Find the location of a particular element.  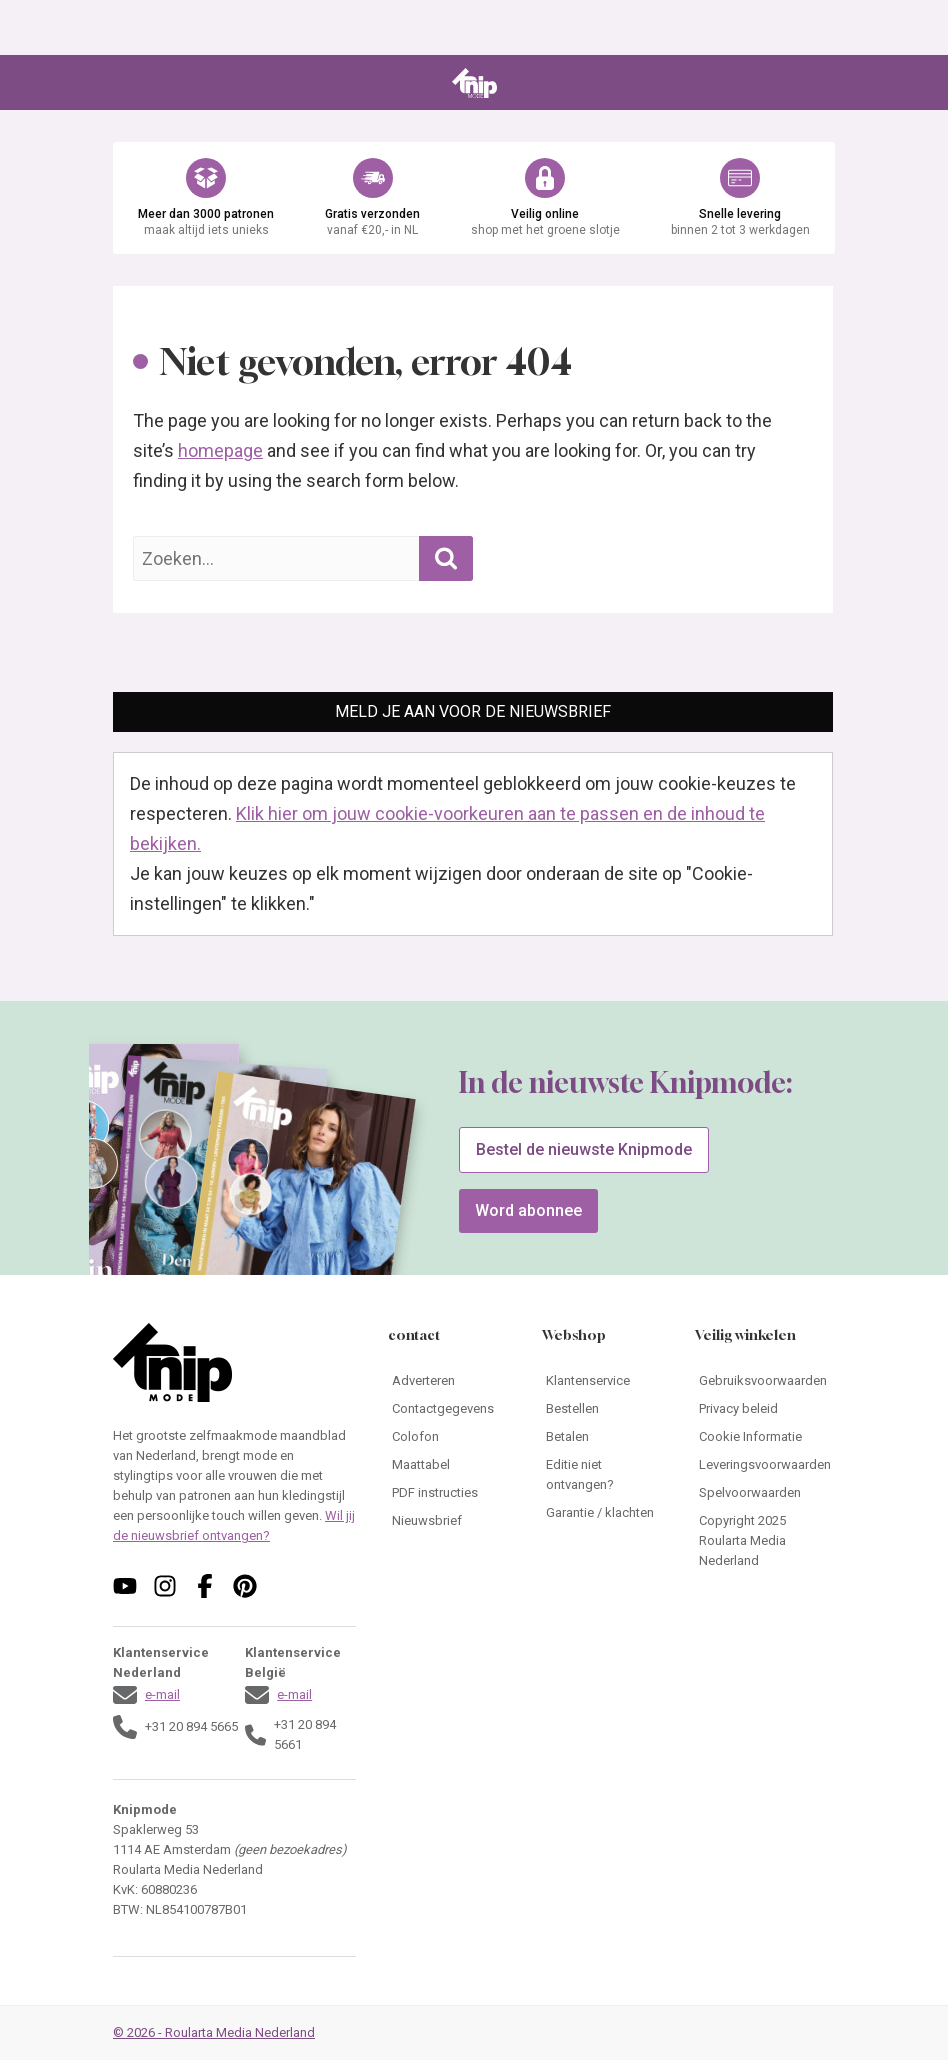

[Ga naar Bestellen] is located at coordinates (603, 1409).